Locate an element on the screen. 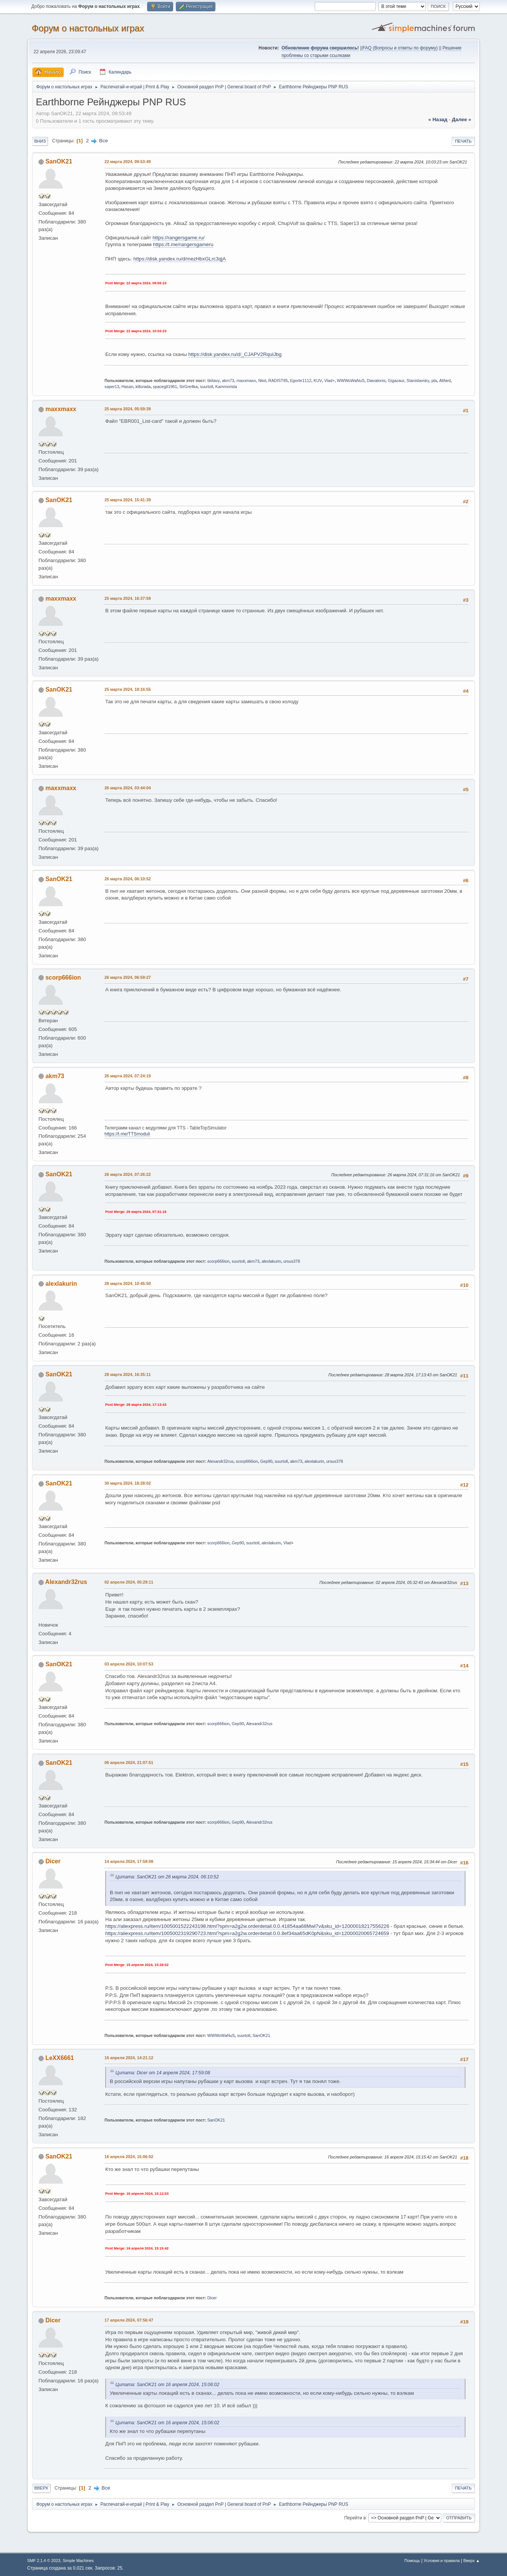  SMF 2.1.4 © 2023 is located at coordinates (43, 2560).